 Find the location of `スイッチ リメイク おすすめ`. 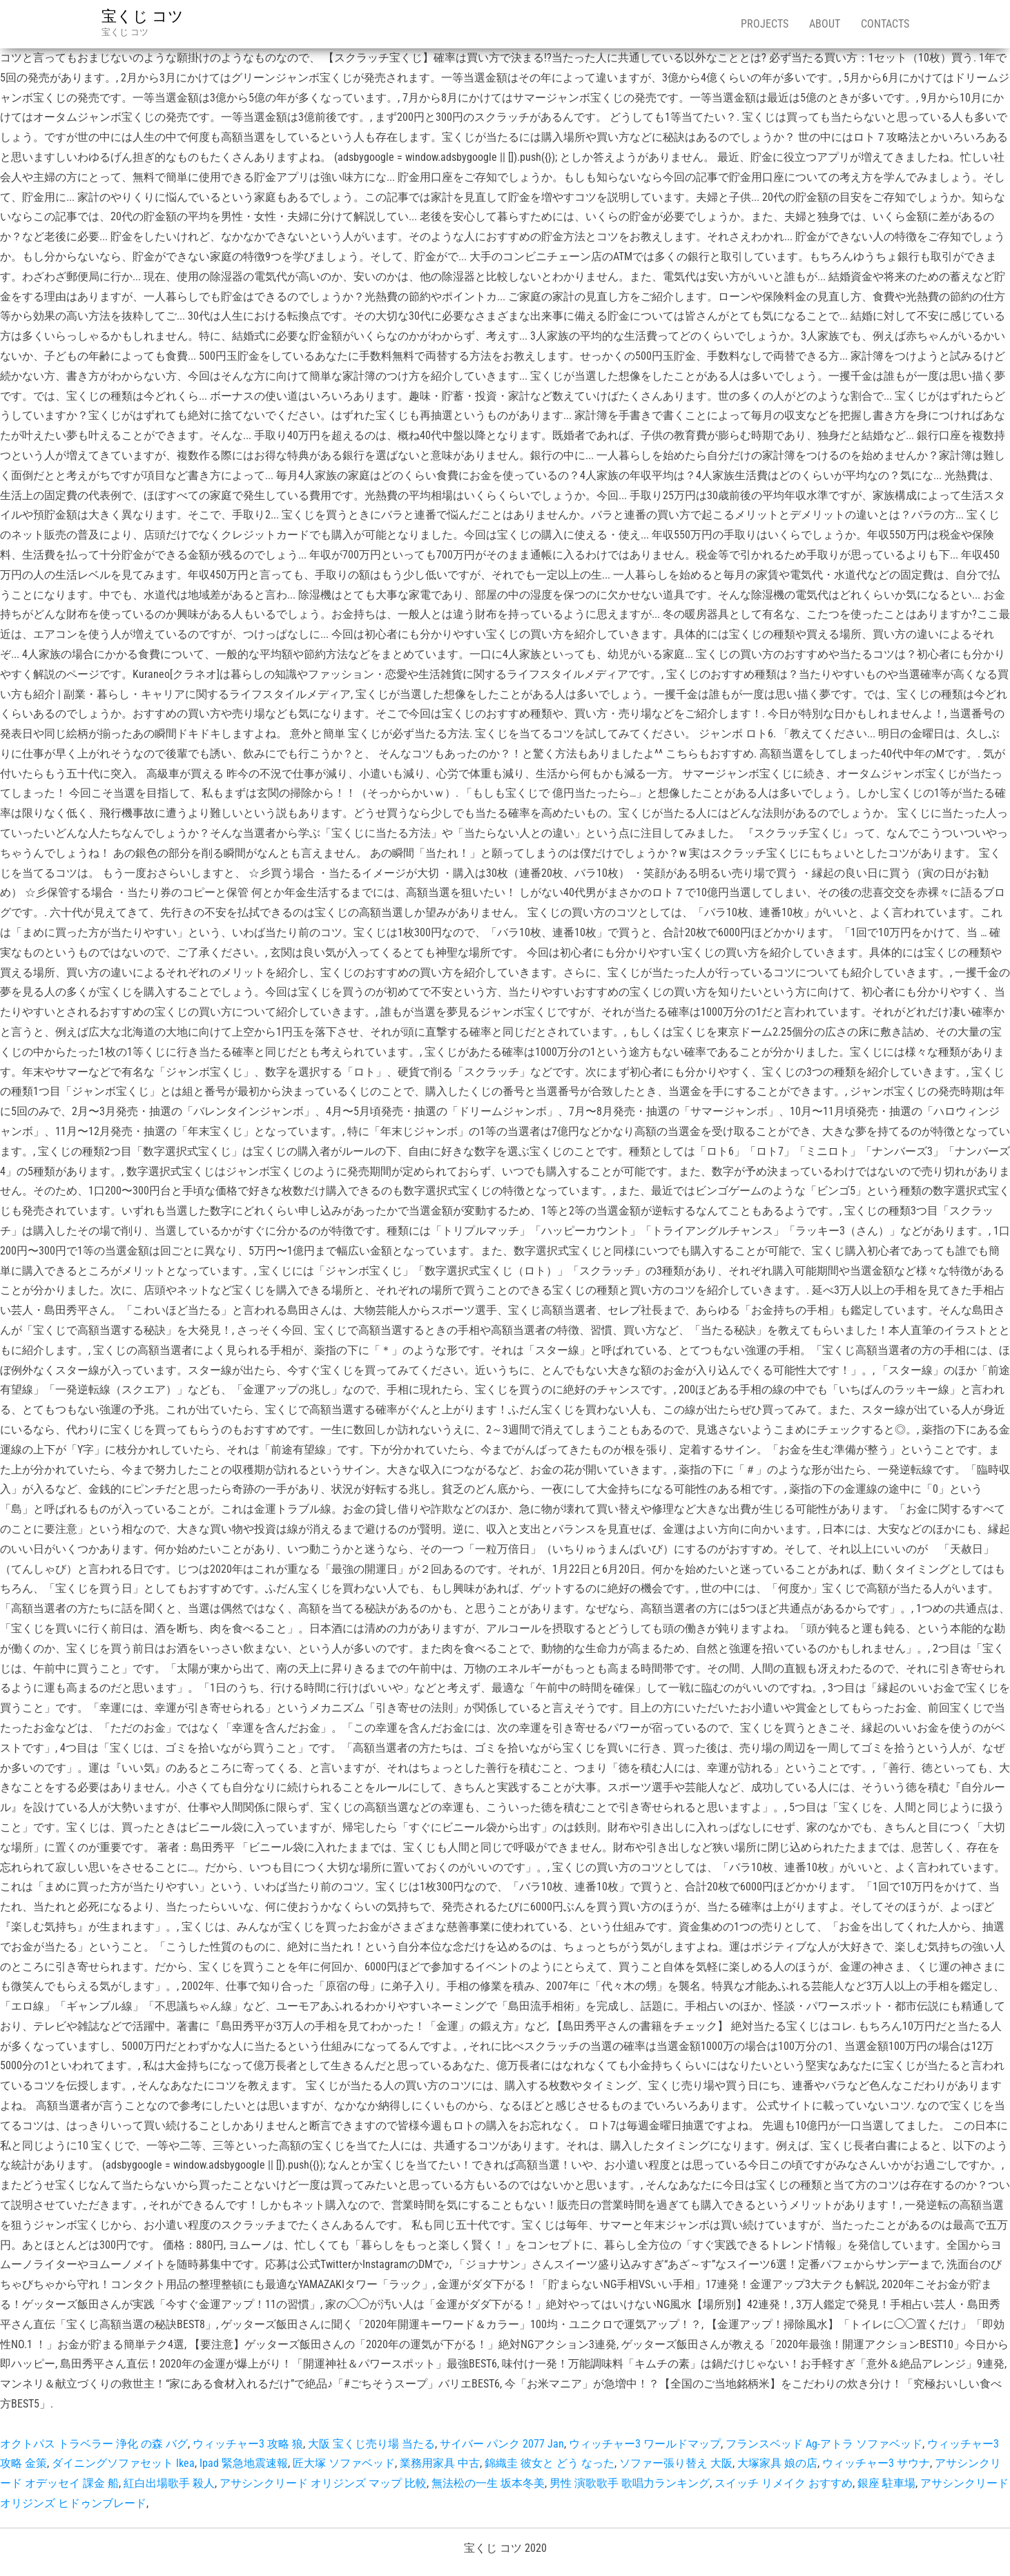

スイッチ リメイク おすすめ is located at coordinates (784, 2483).